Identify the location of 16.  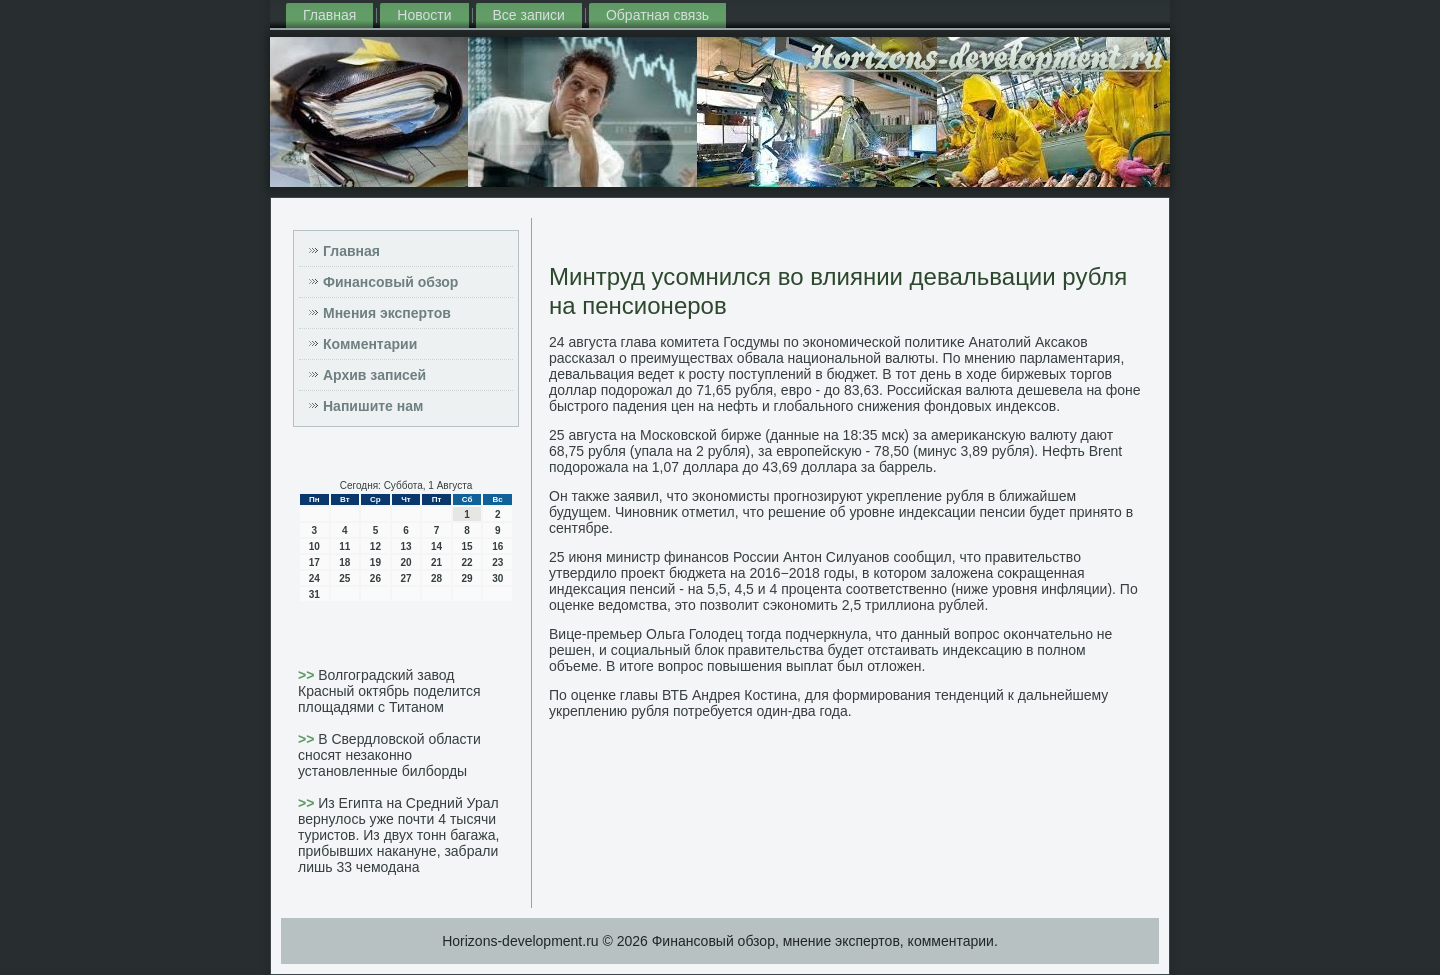
(497, 546).